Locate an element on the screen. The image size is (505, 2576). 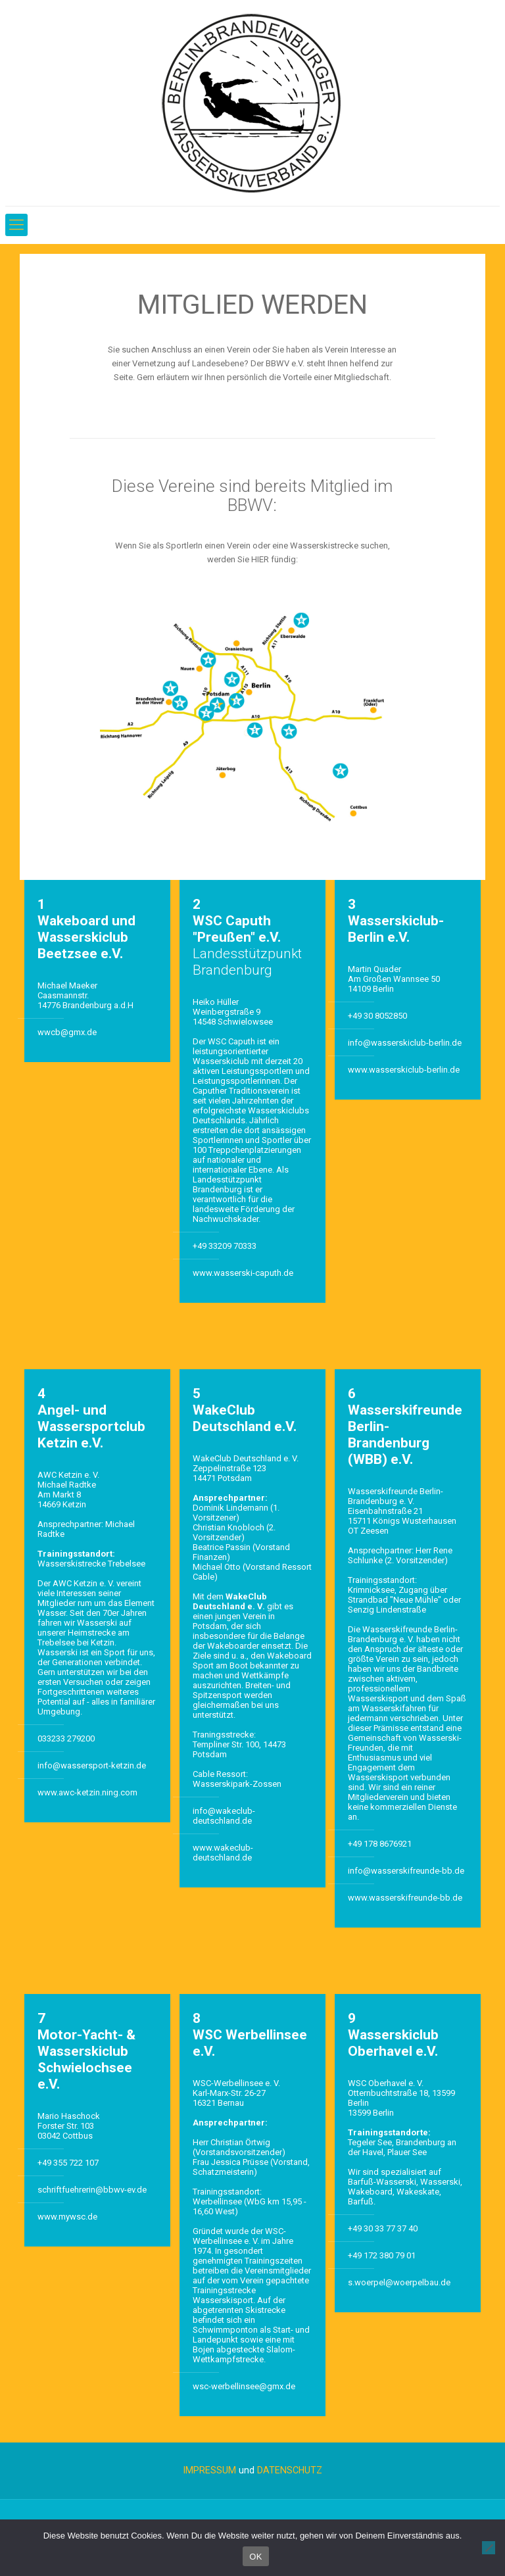
www.wasserskiclub-berlin.de is located at coordinates (404, 1070).